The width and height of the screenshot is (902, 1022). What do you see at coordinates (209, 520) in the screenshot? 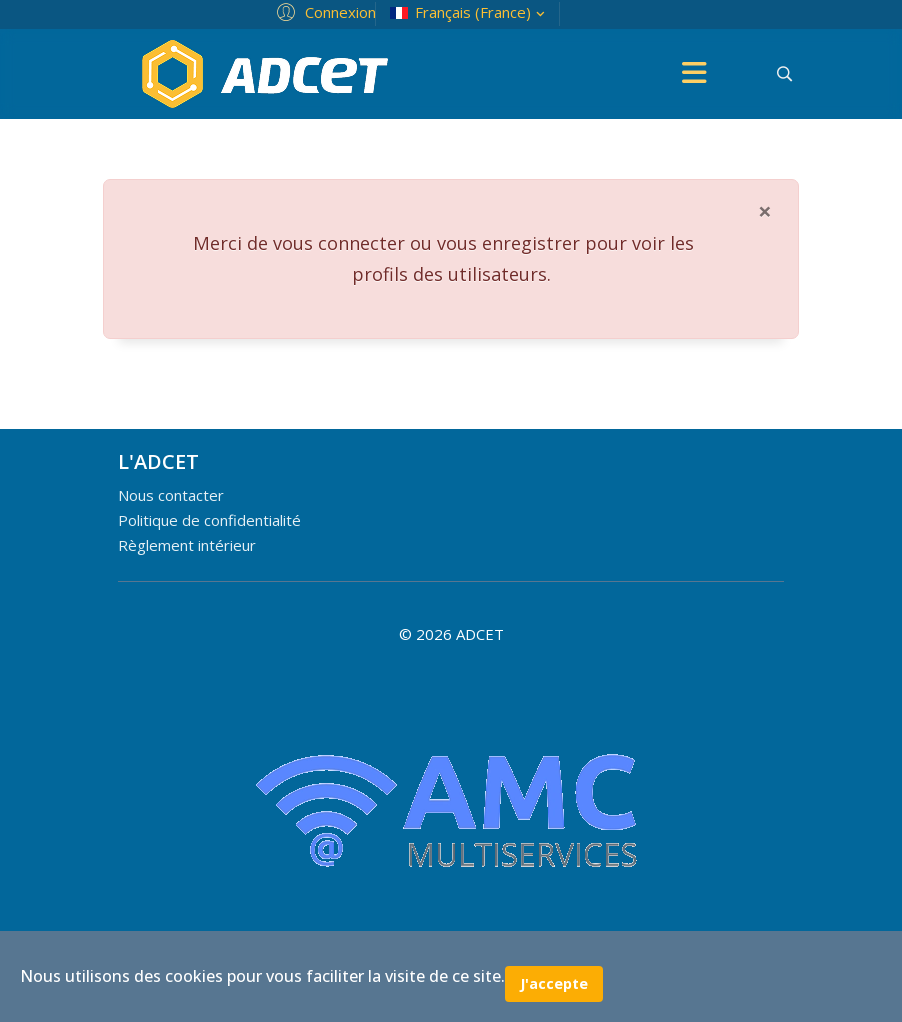
I see `Politique de confidentialité` at bounding box center [209, 520].